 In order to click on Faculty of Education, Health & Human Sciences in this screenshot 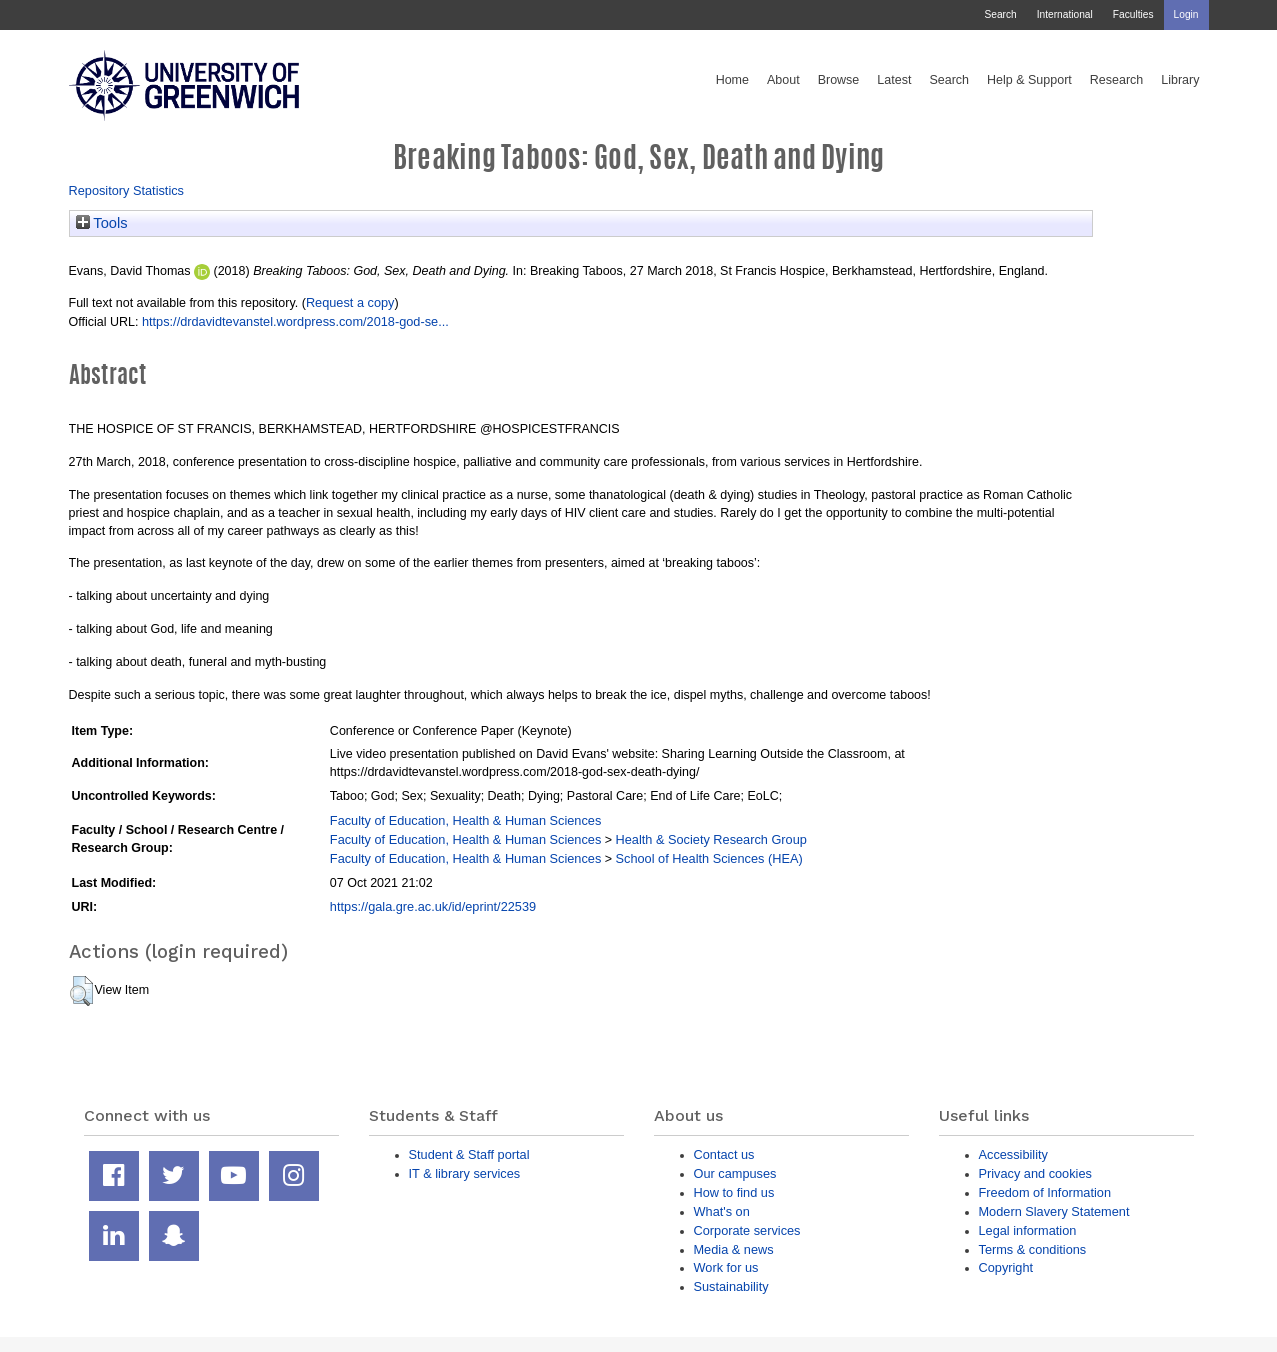, I will do `click(465, 820)`.